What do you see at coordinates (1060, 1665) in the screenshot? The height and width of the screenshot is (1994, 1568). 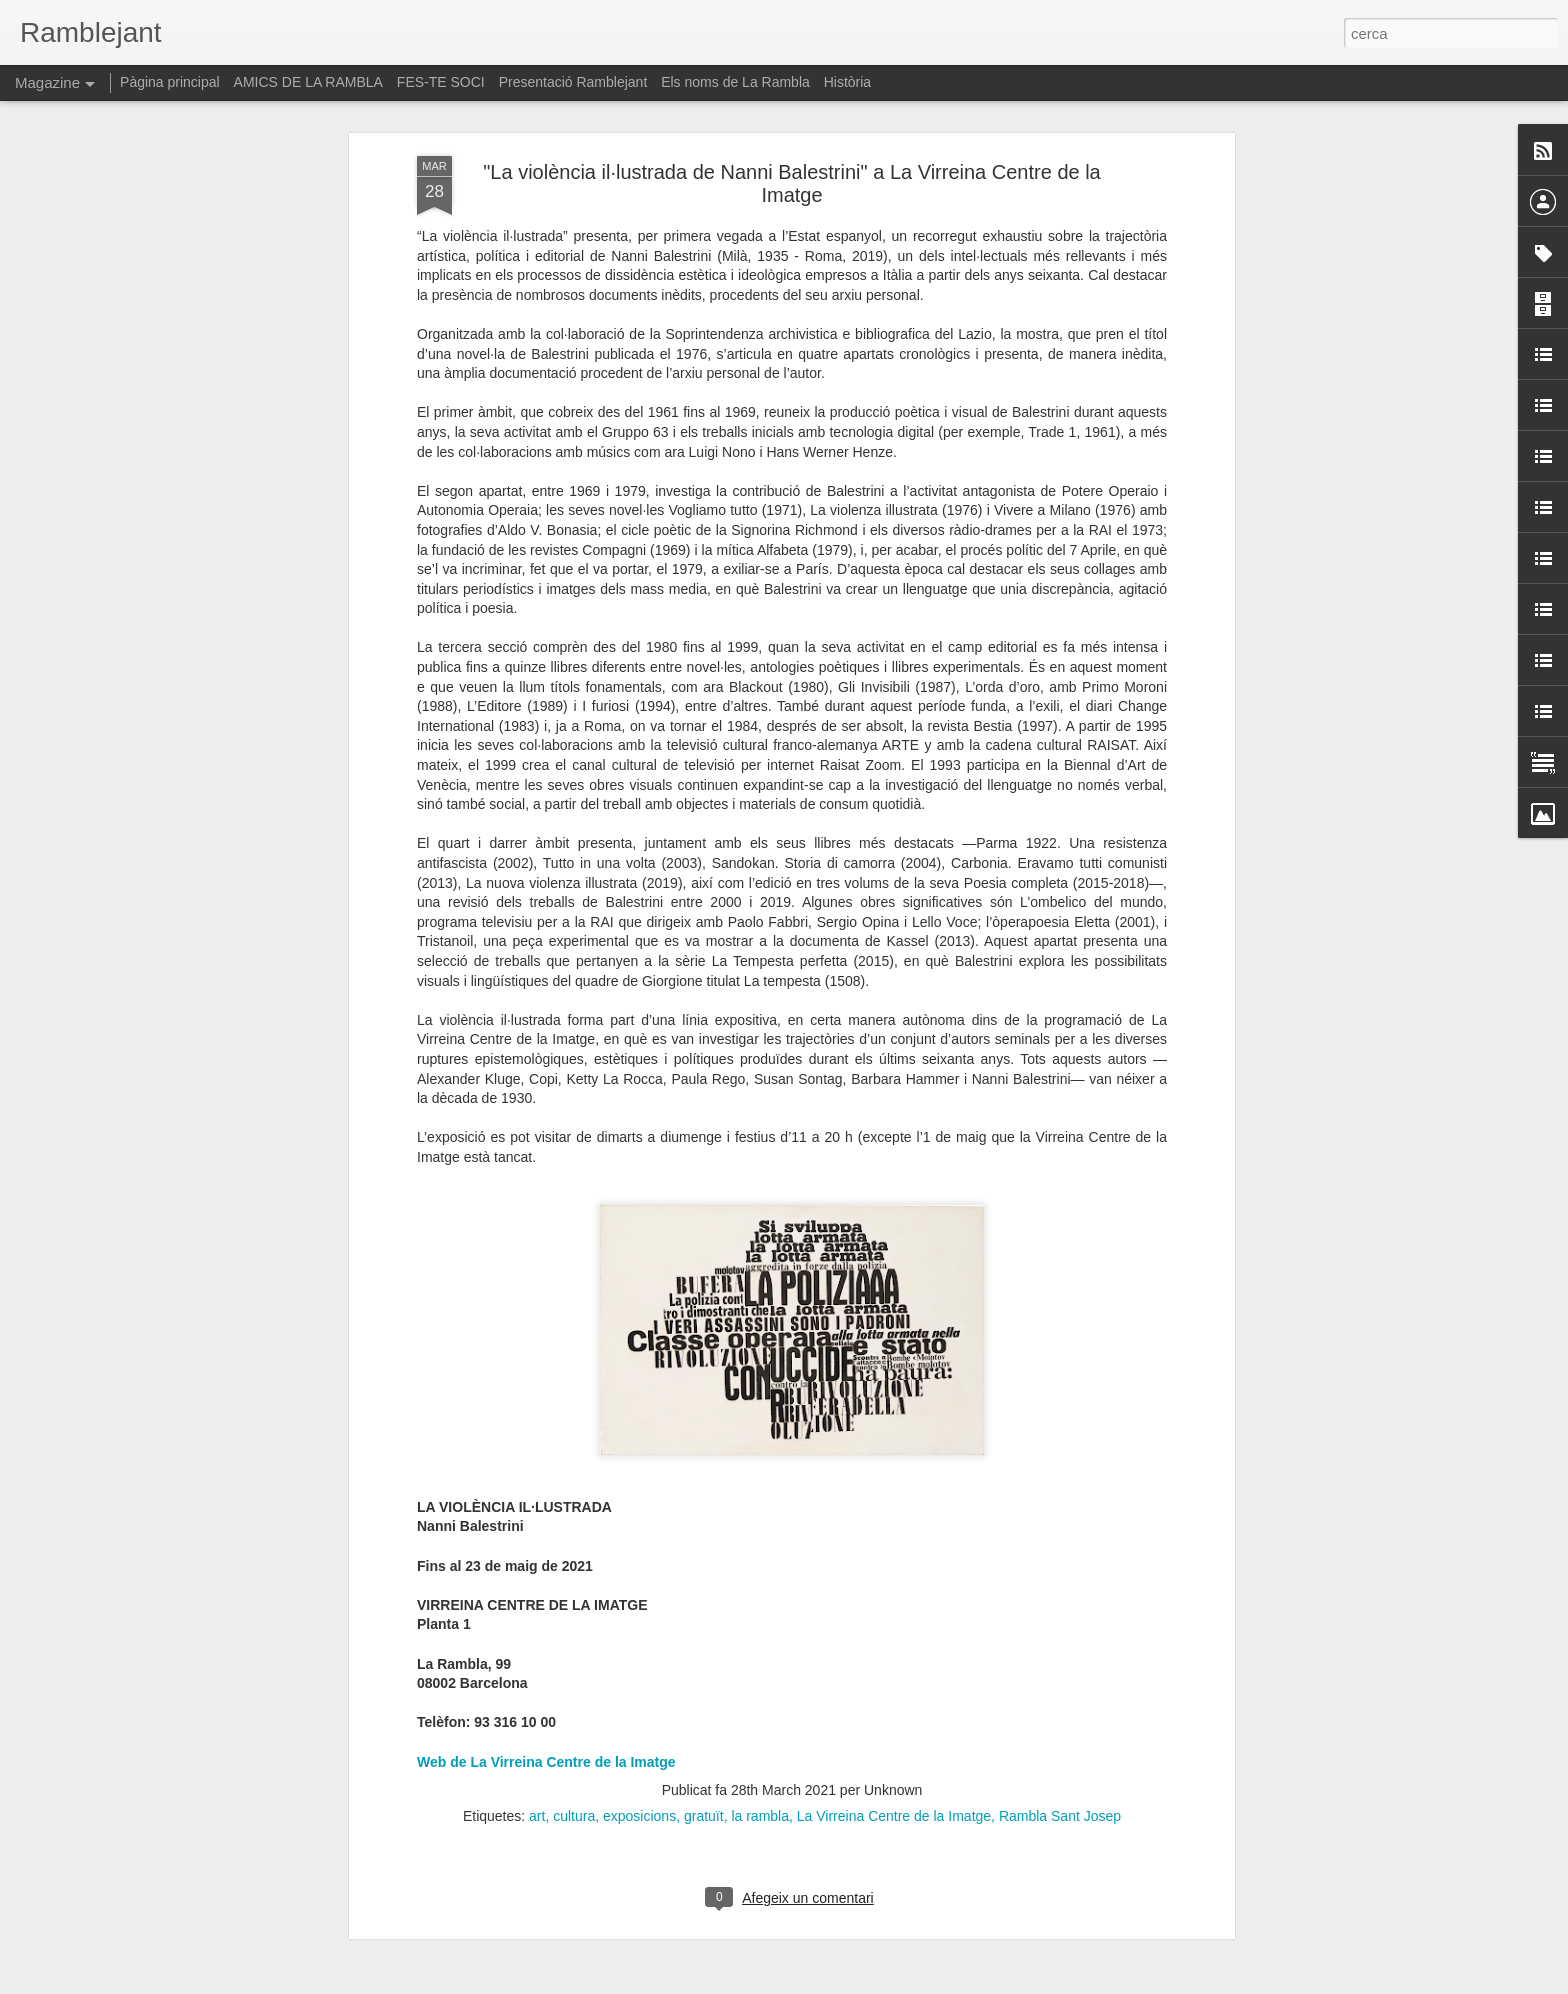 I see `Rambla Sant Josep` at bounding box center [1060, 1665].